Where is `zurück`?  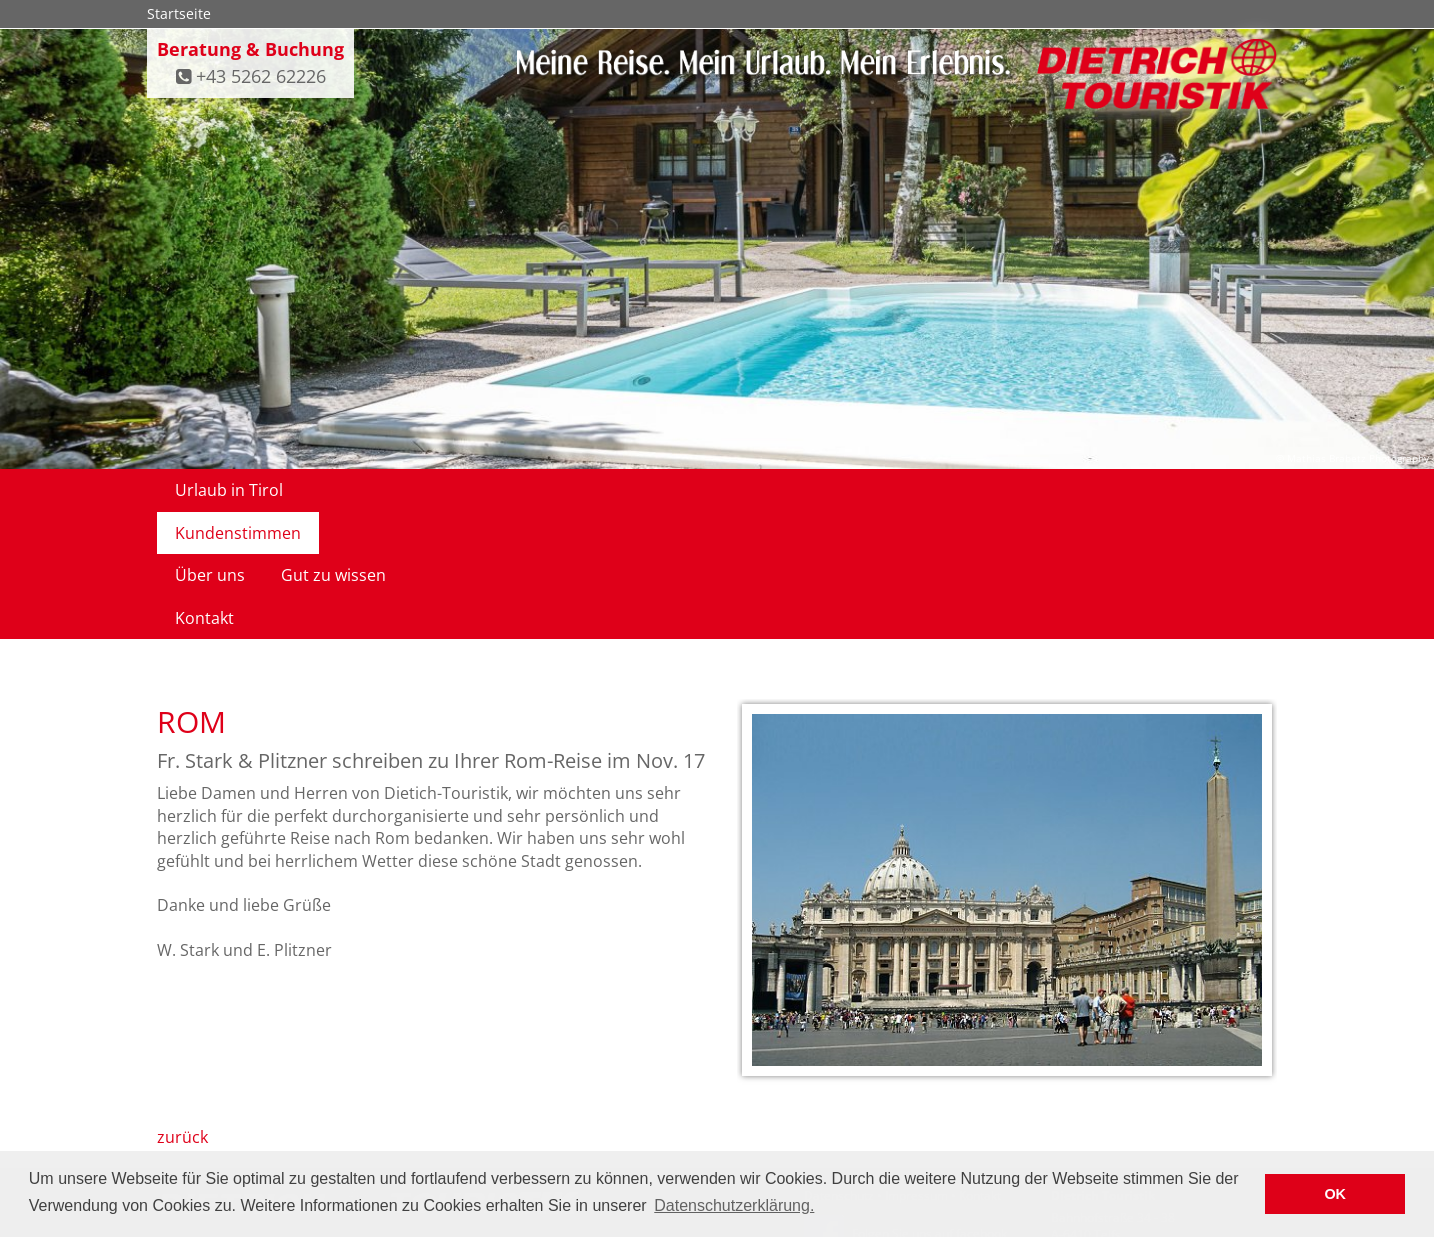
zurück is located at coordinates (182, 1010).